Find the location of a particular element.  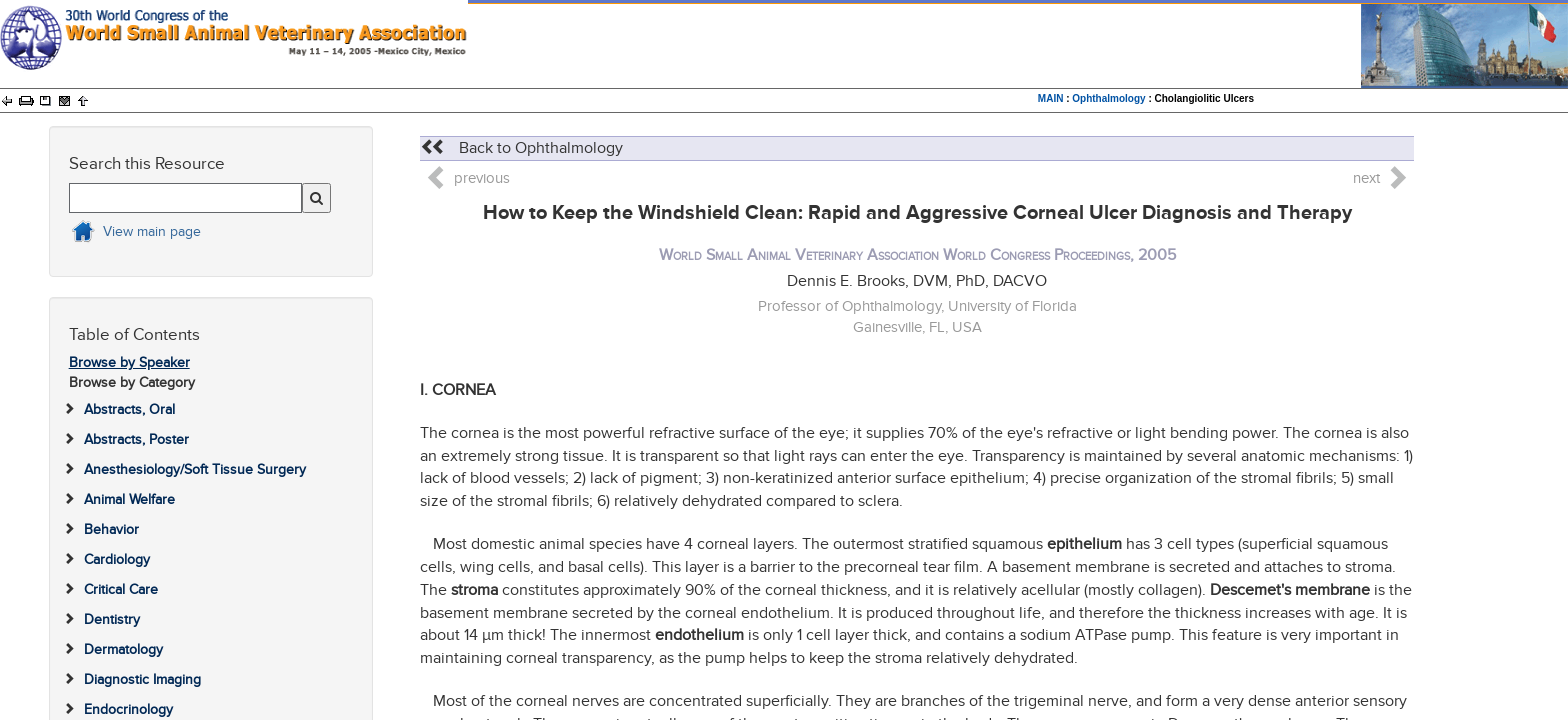

Critical Care is located at coordinates (121, 589).